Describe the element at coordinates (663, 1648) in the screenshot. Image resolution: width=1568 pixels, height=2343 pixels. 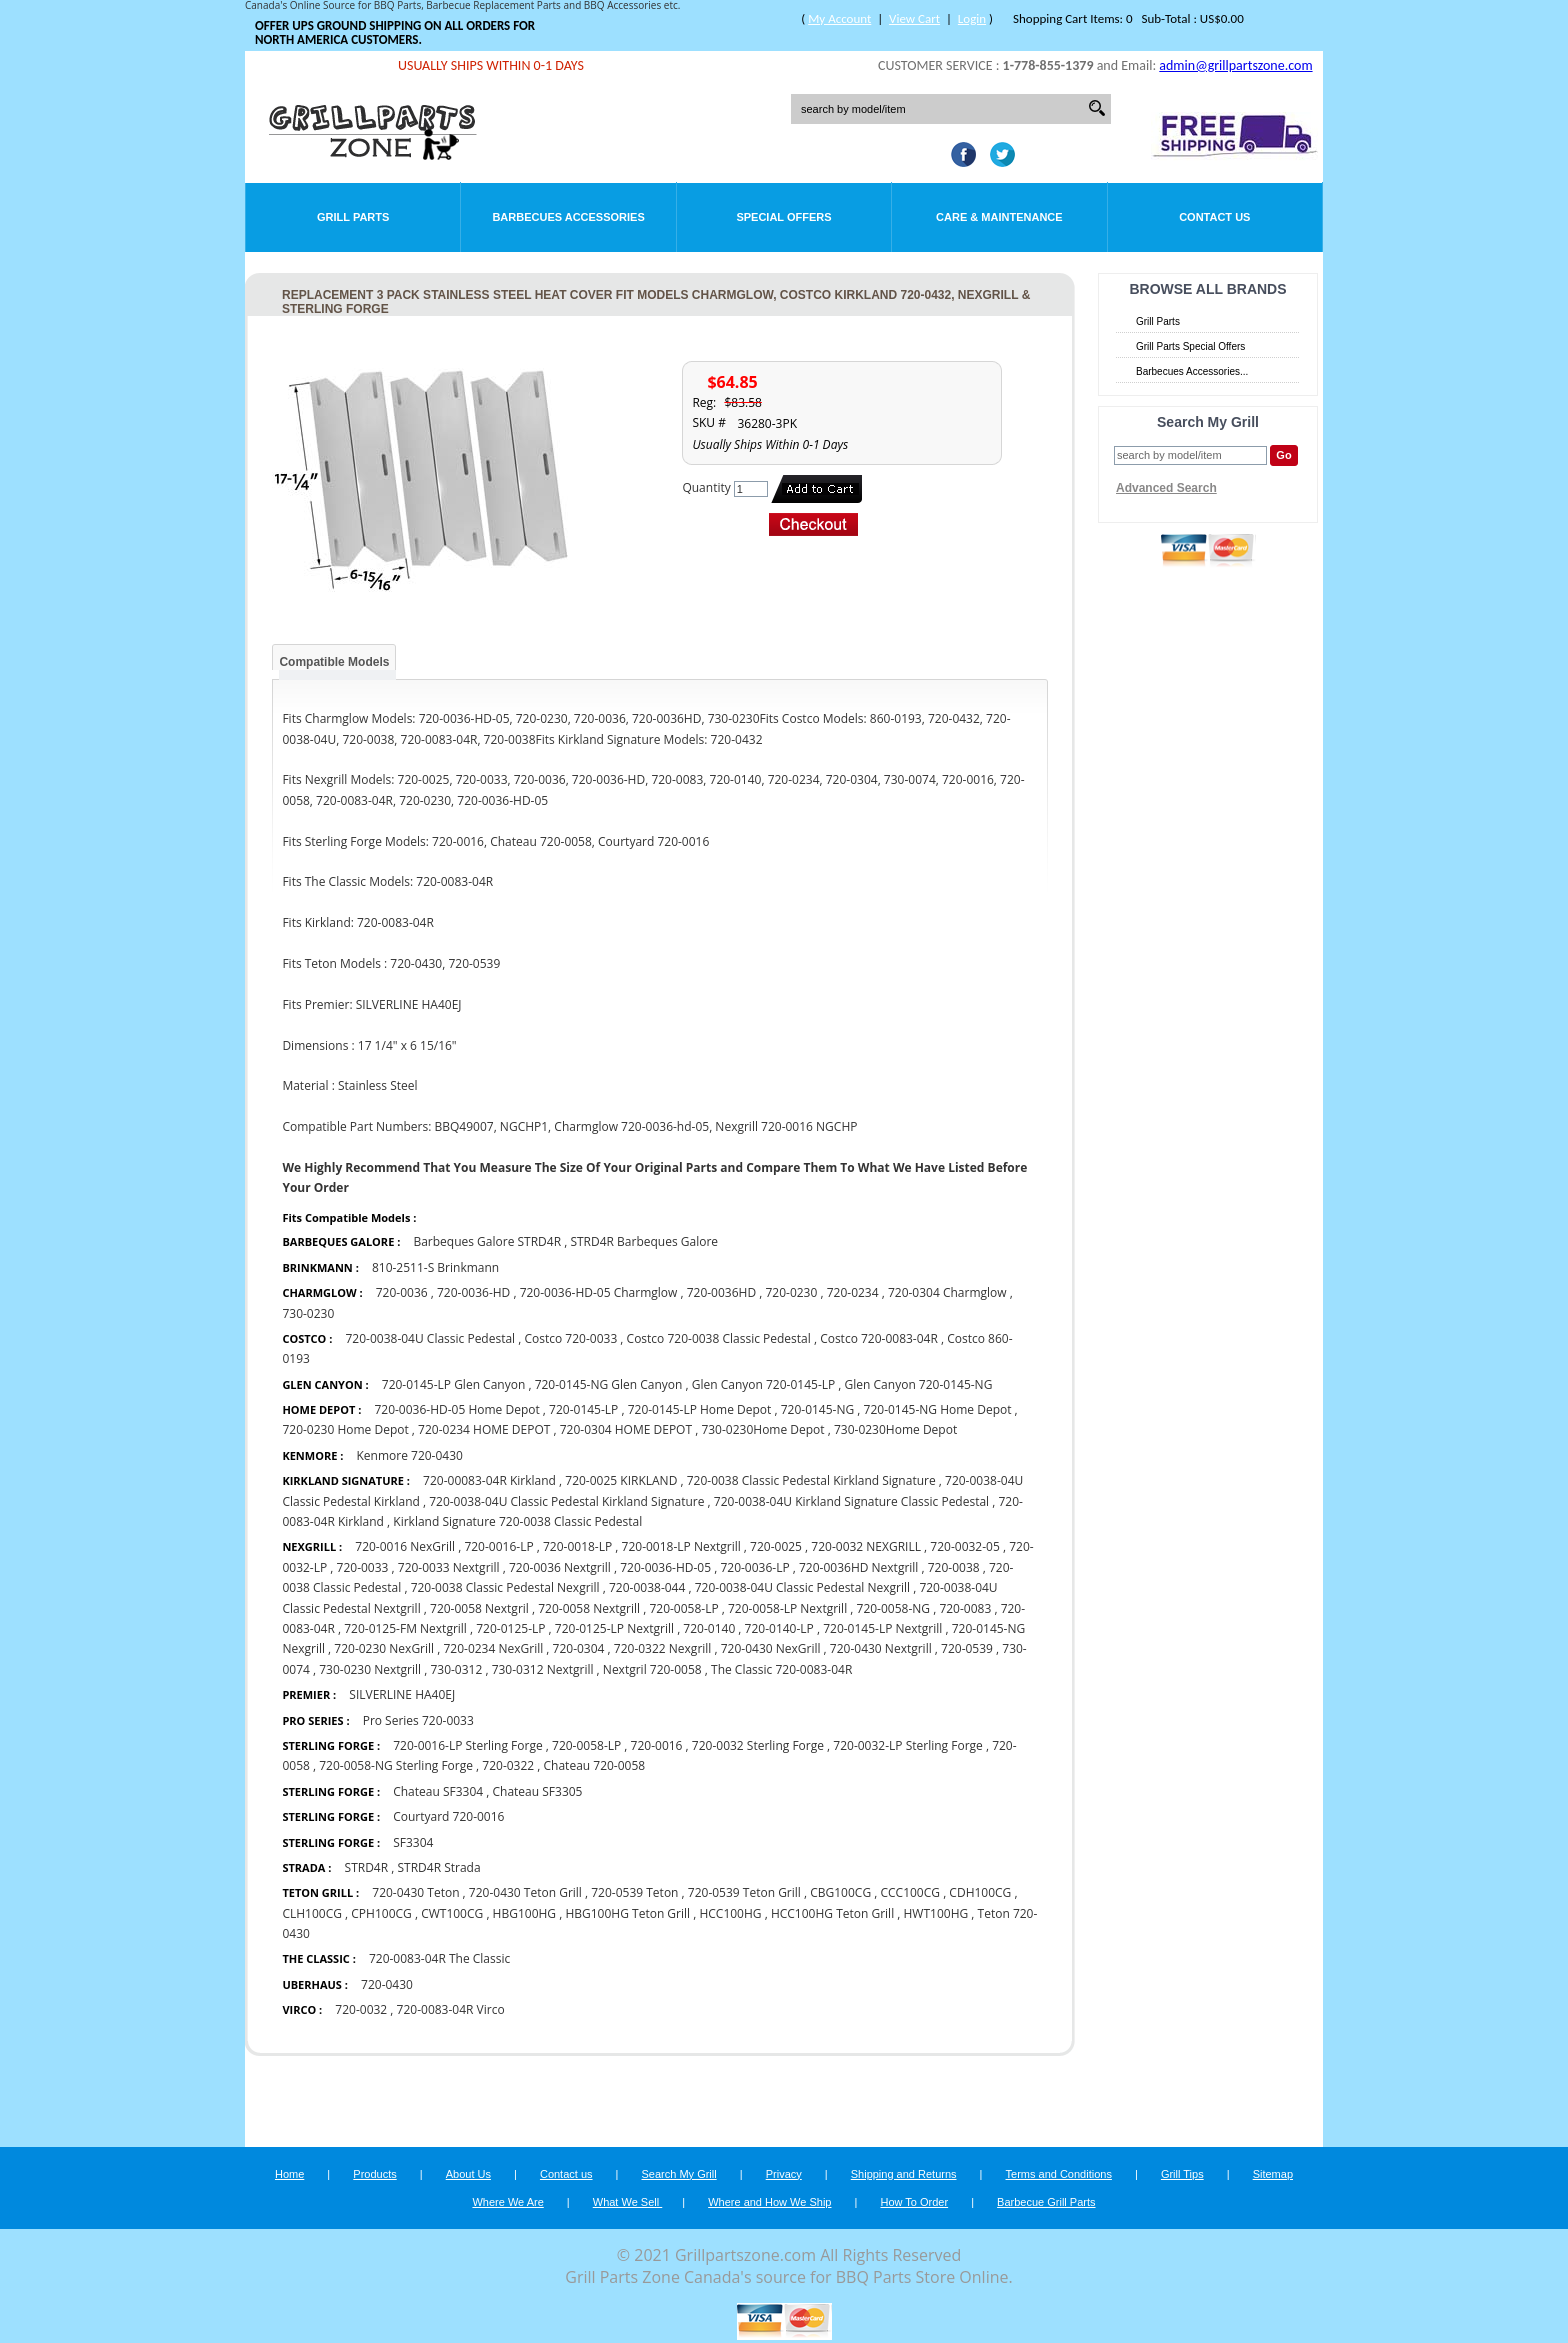
I see `720-0322 Nexgrill` at that location.